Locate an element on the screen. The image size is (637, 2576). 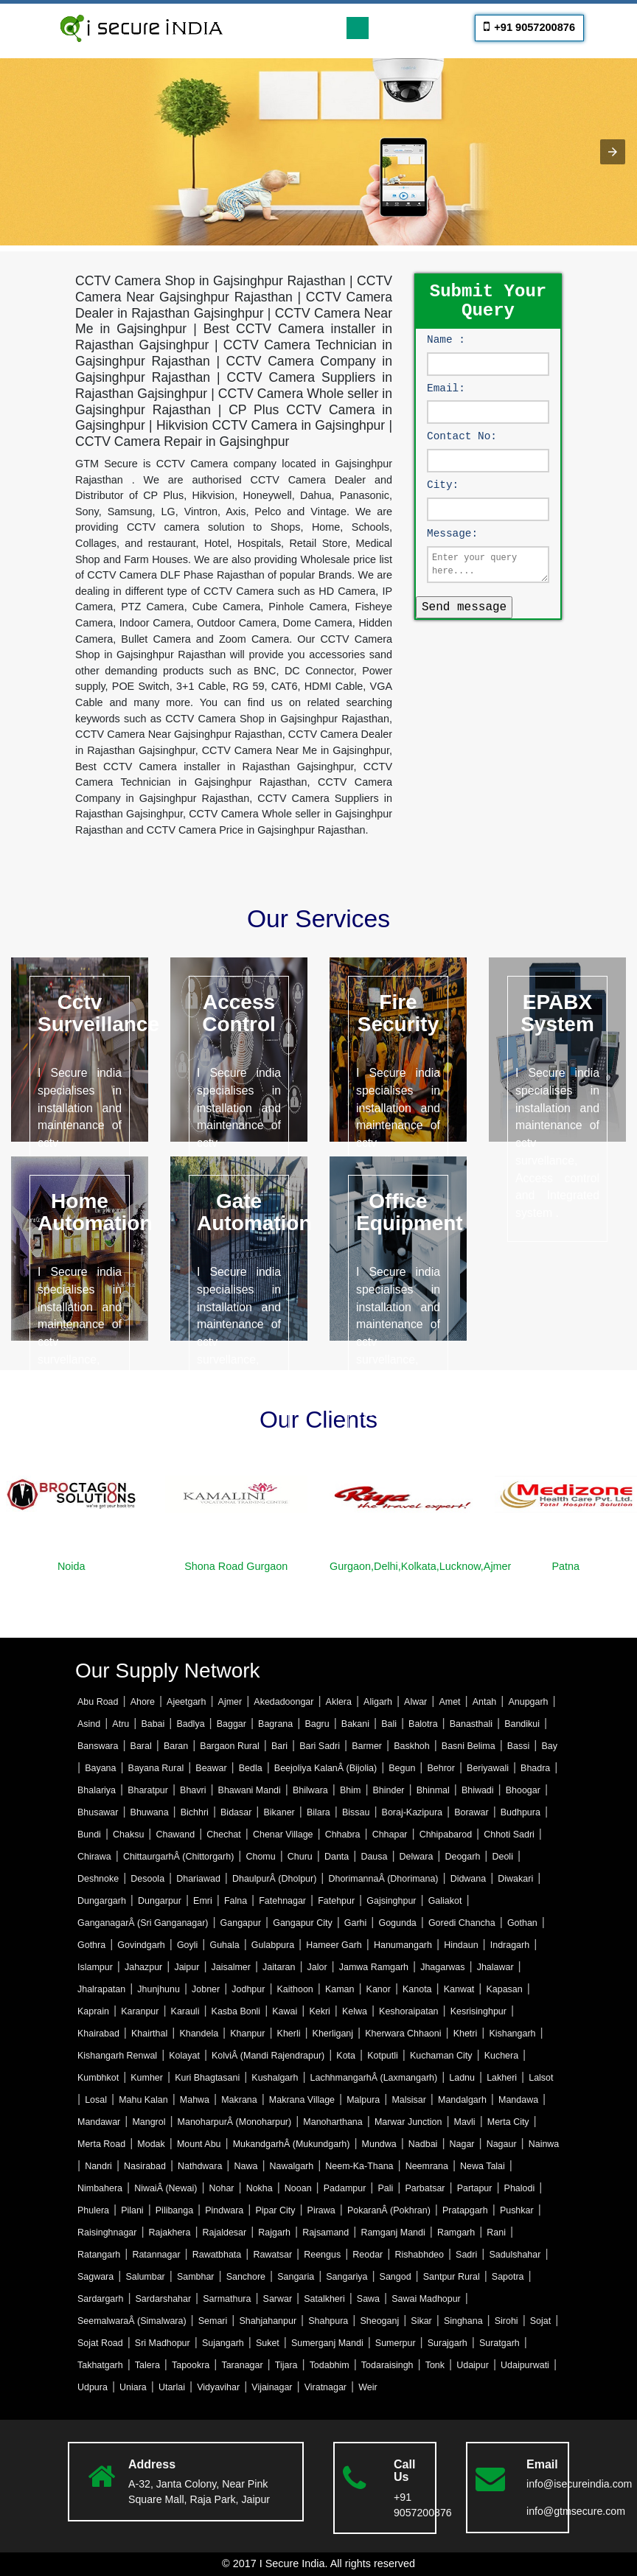
Jobner is located at coordinates (206, 1989).